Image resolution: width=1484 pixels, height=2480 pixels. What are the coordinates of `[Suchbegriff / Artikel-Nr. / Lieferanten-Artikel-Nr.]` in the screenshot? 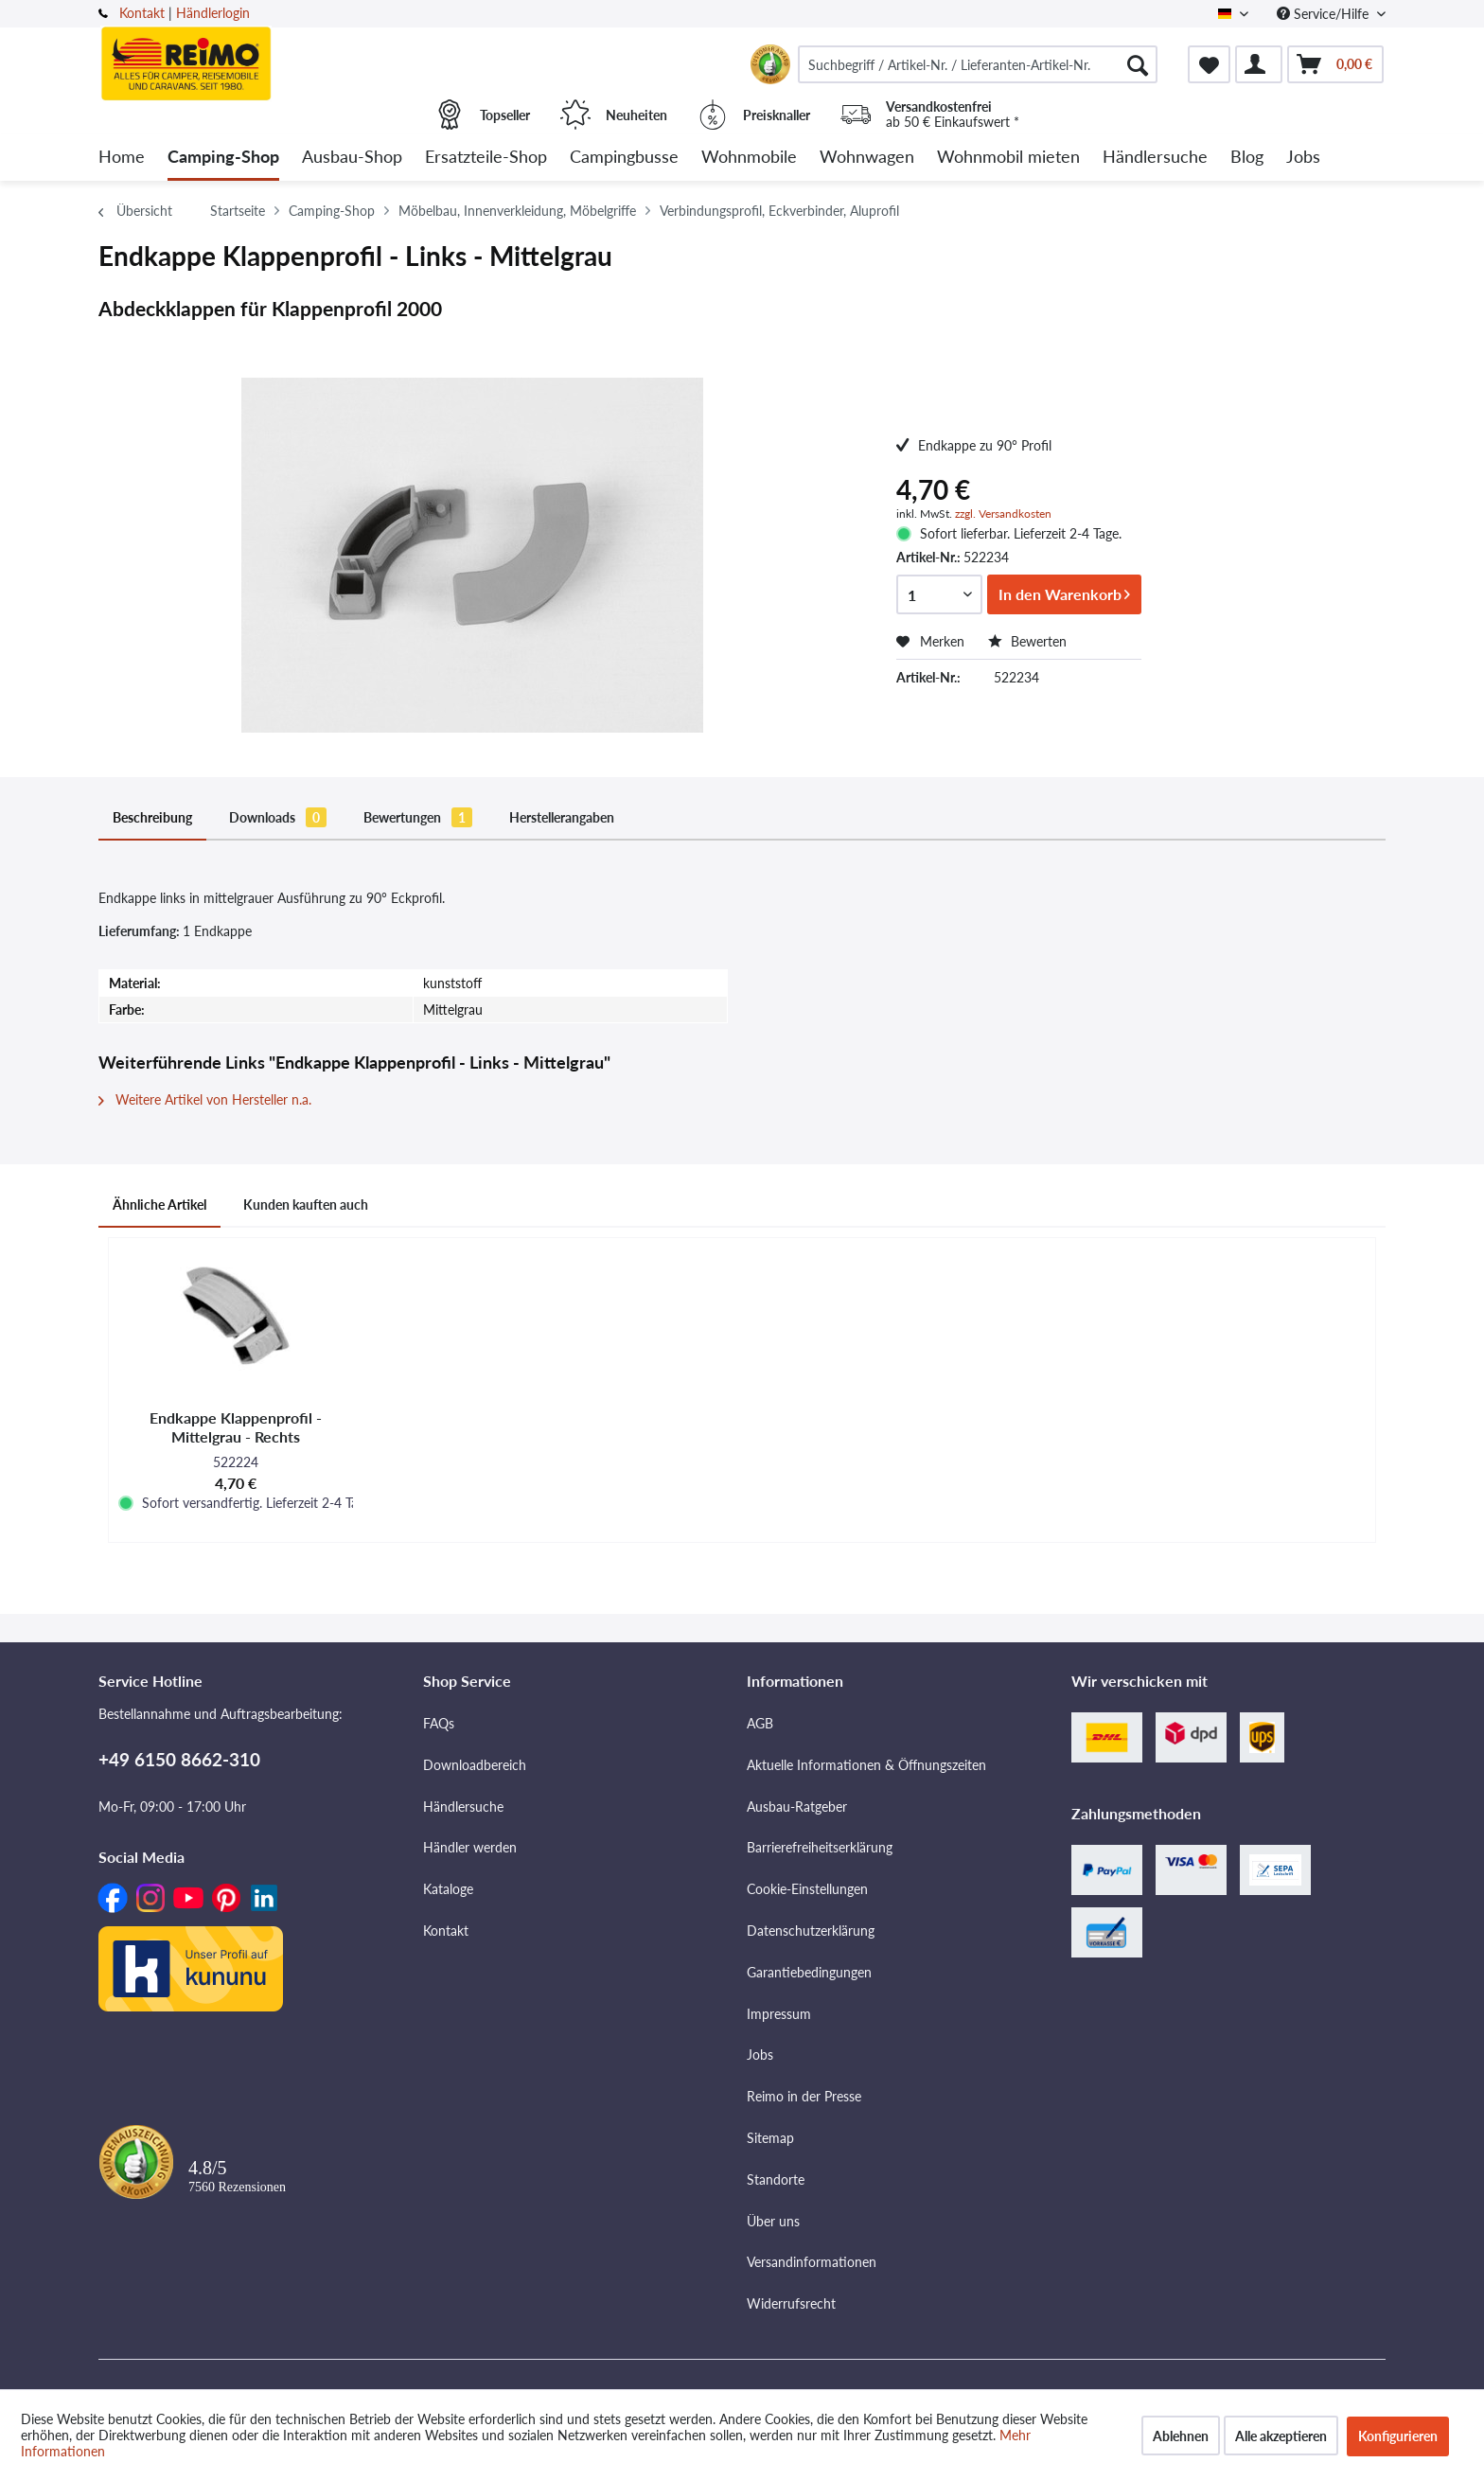 It's located at (977, 64).